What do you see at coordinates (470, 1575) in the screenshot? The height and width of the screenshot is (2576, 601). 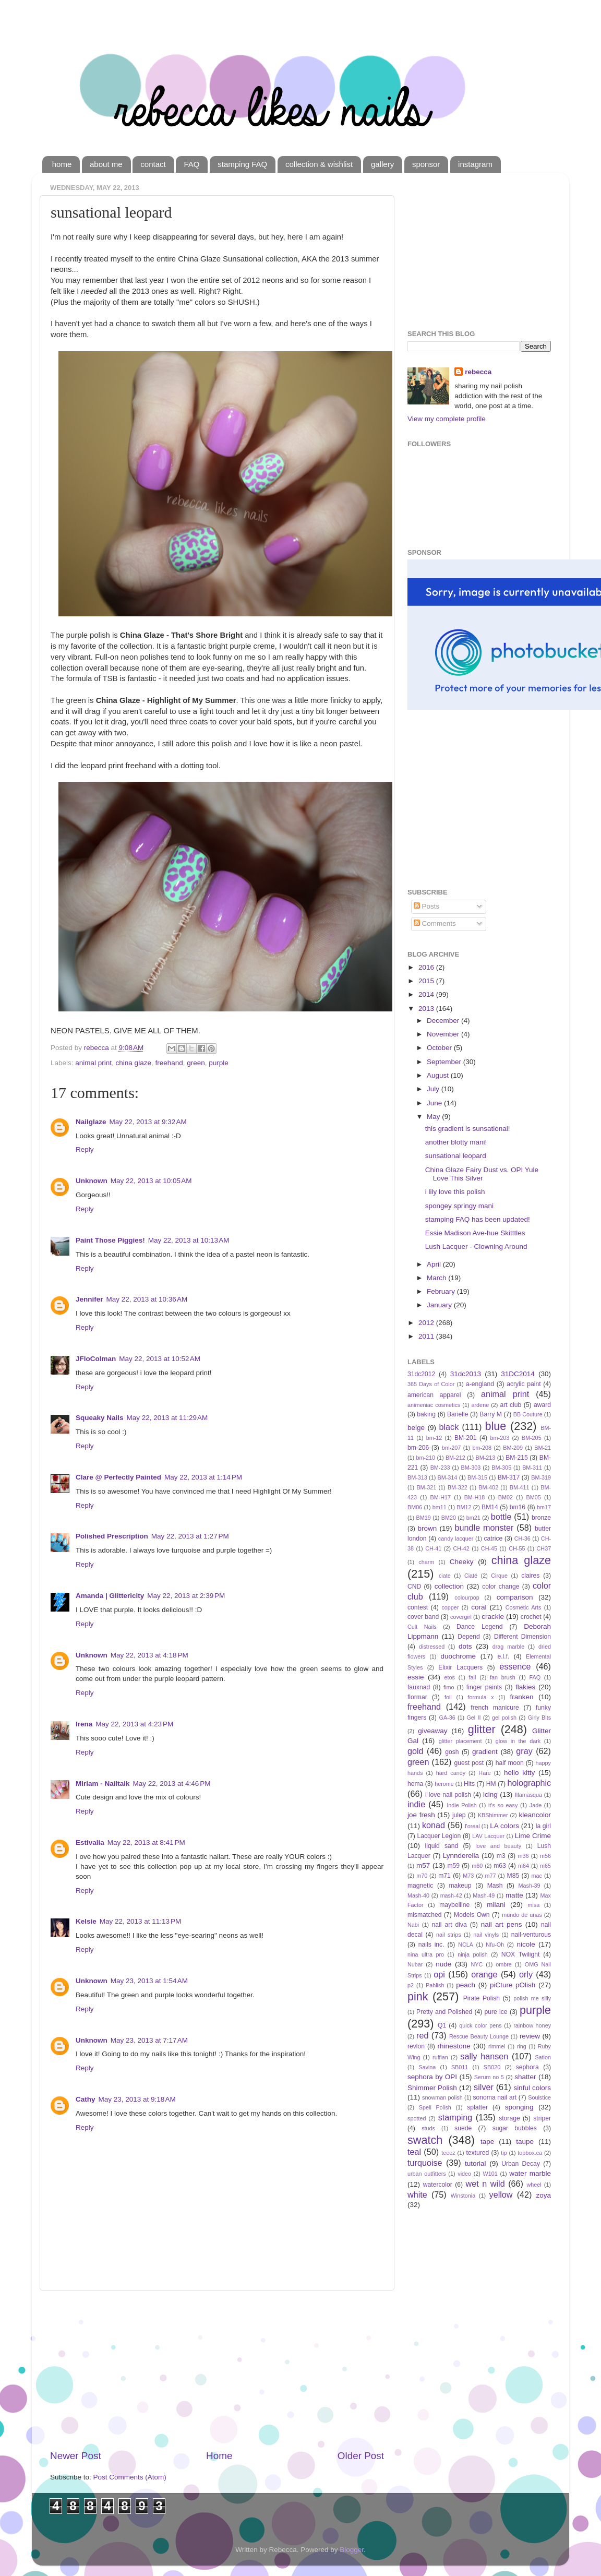 I see `Ciaté` at bounding box center [470, 1575].